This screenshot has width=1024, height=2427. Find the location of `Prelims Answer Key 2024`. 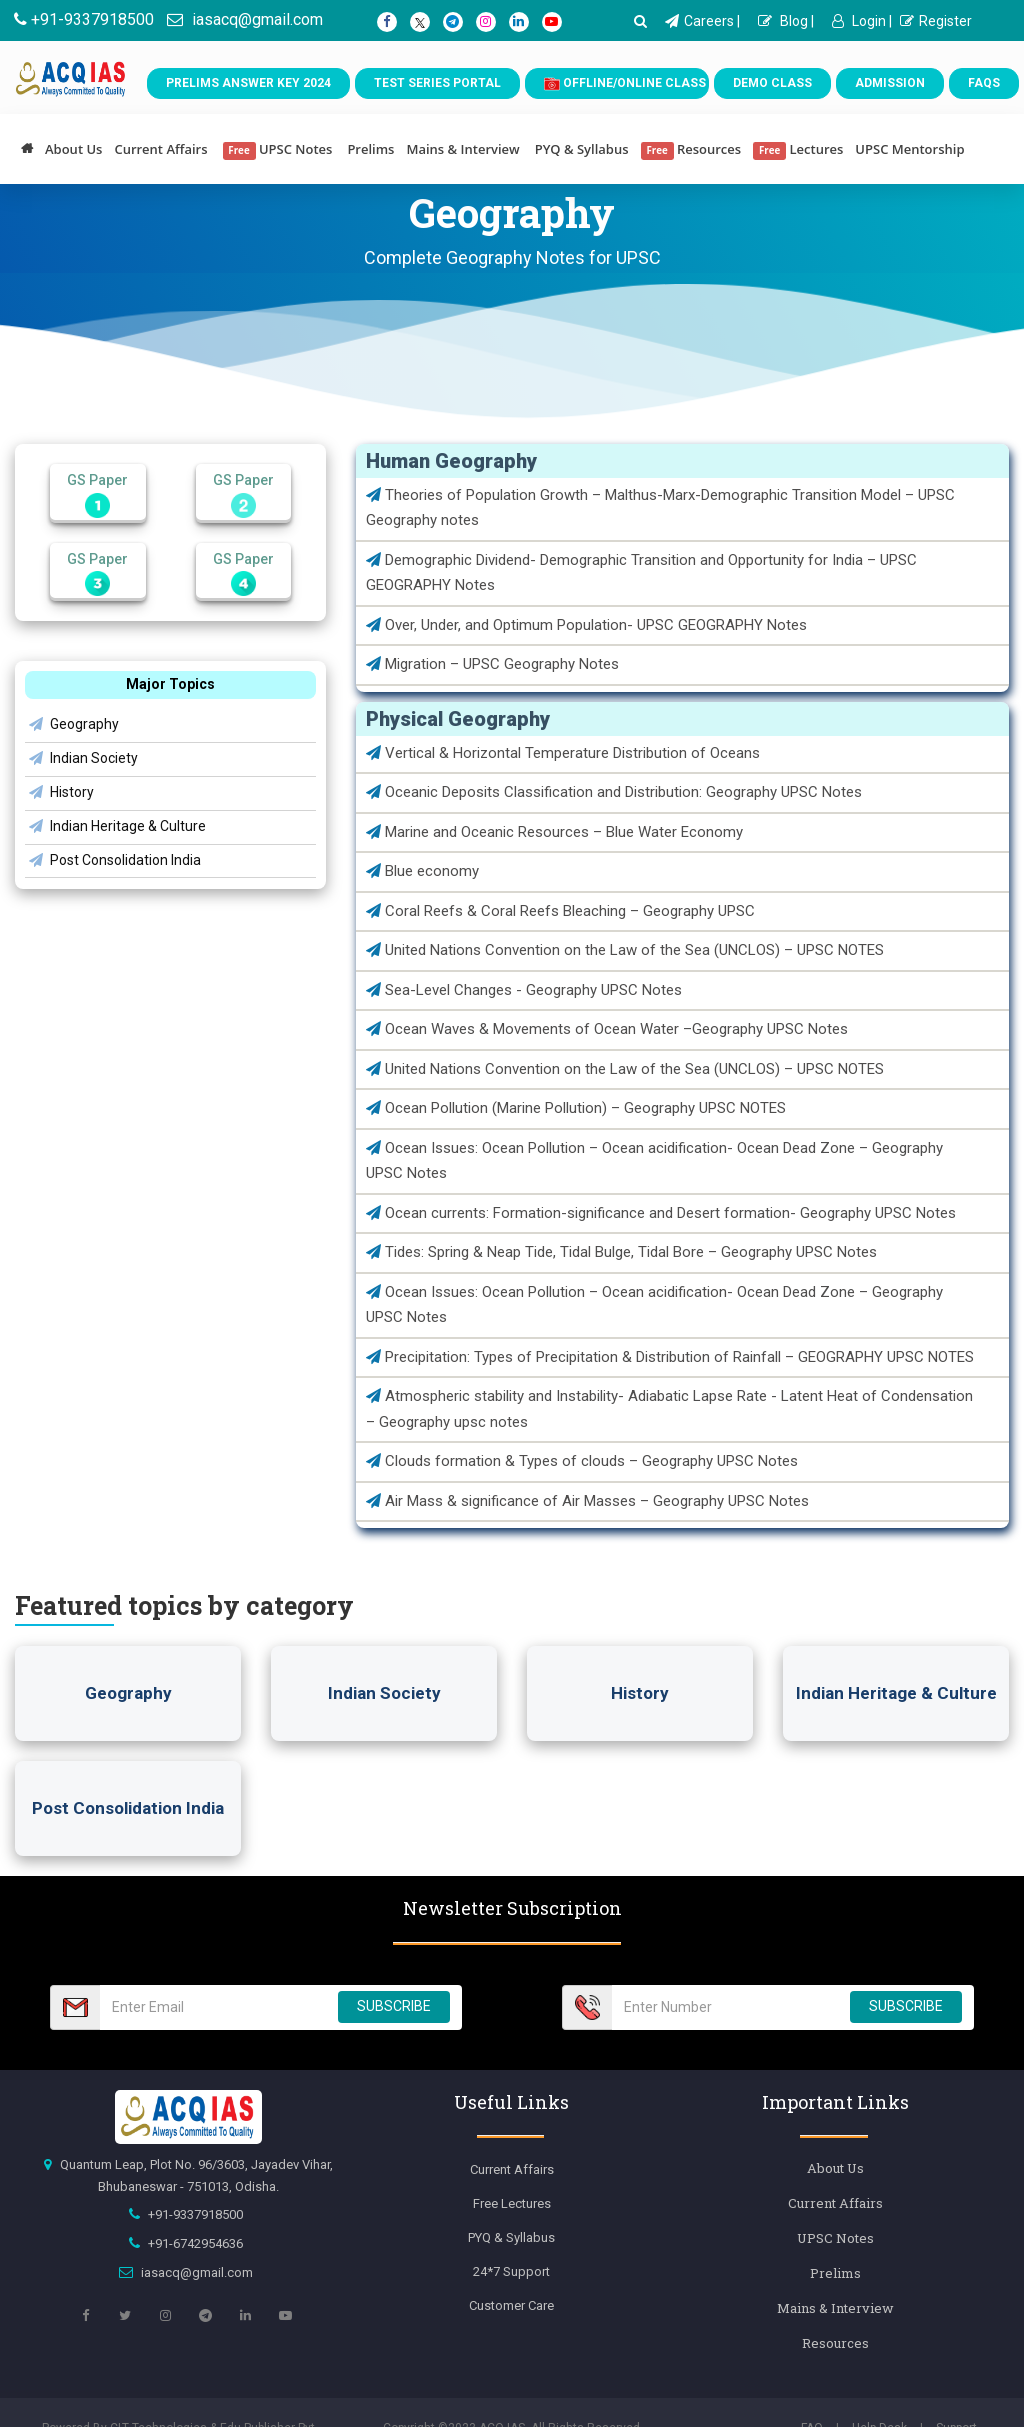

Prelims Answer Key 2024 is located at coordinates (248, 83).